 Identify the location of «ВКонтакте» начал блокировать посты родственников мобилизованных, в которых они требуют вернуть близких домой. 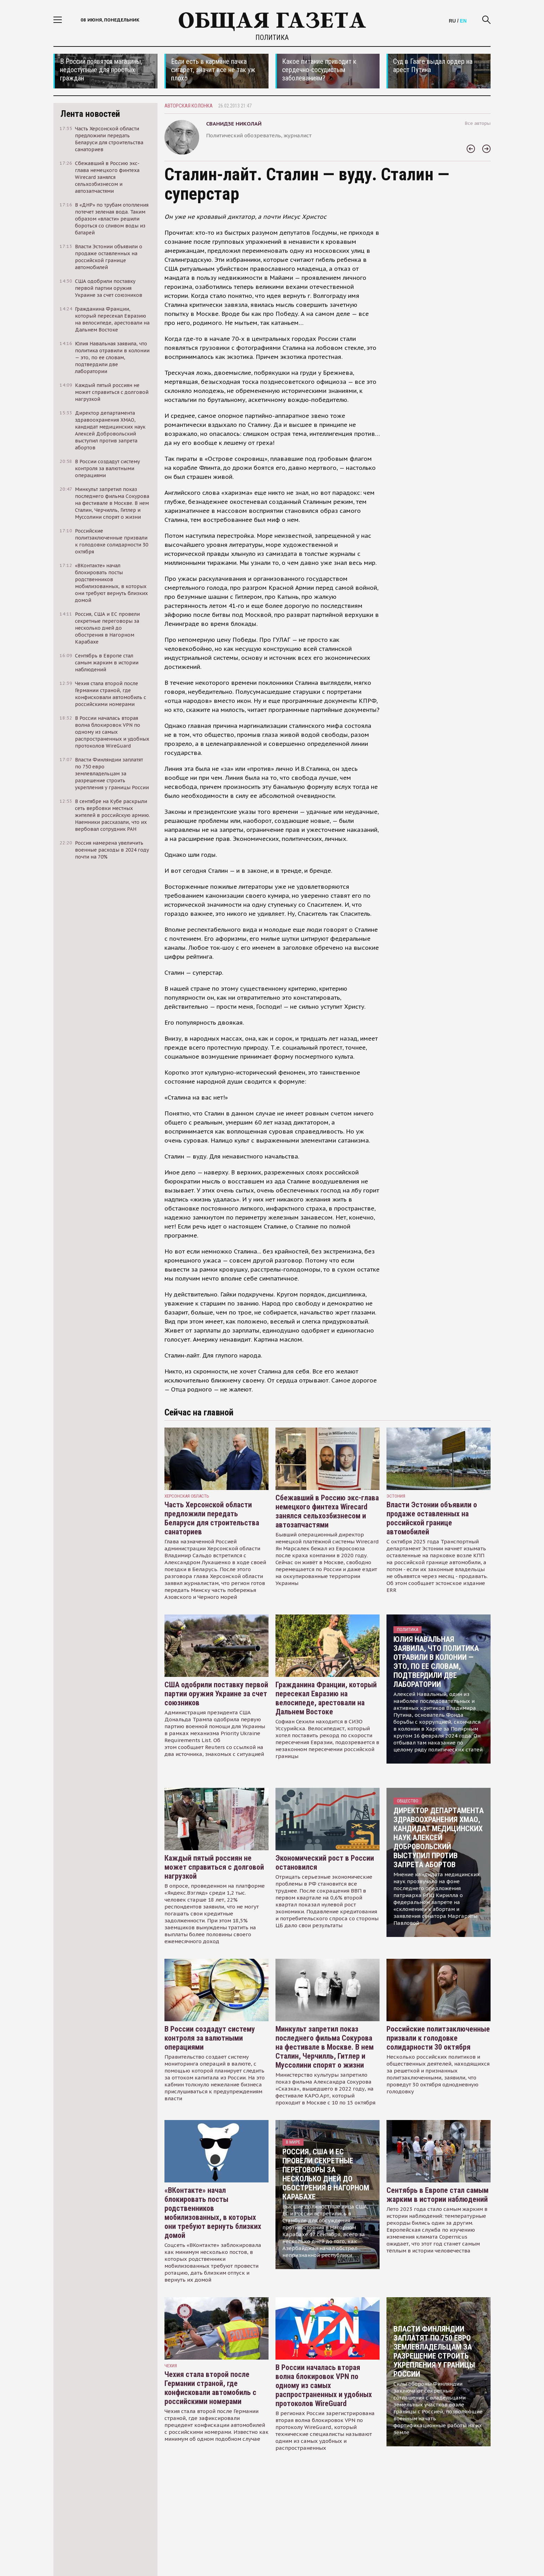
(212, 2213).